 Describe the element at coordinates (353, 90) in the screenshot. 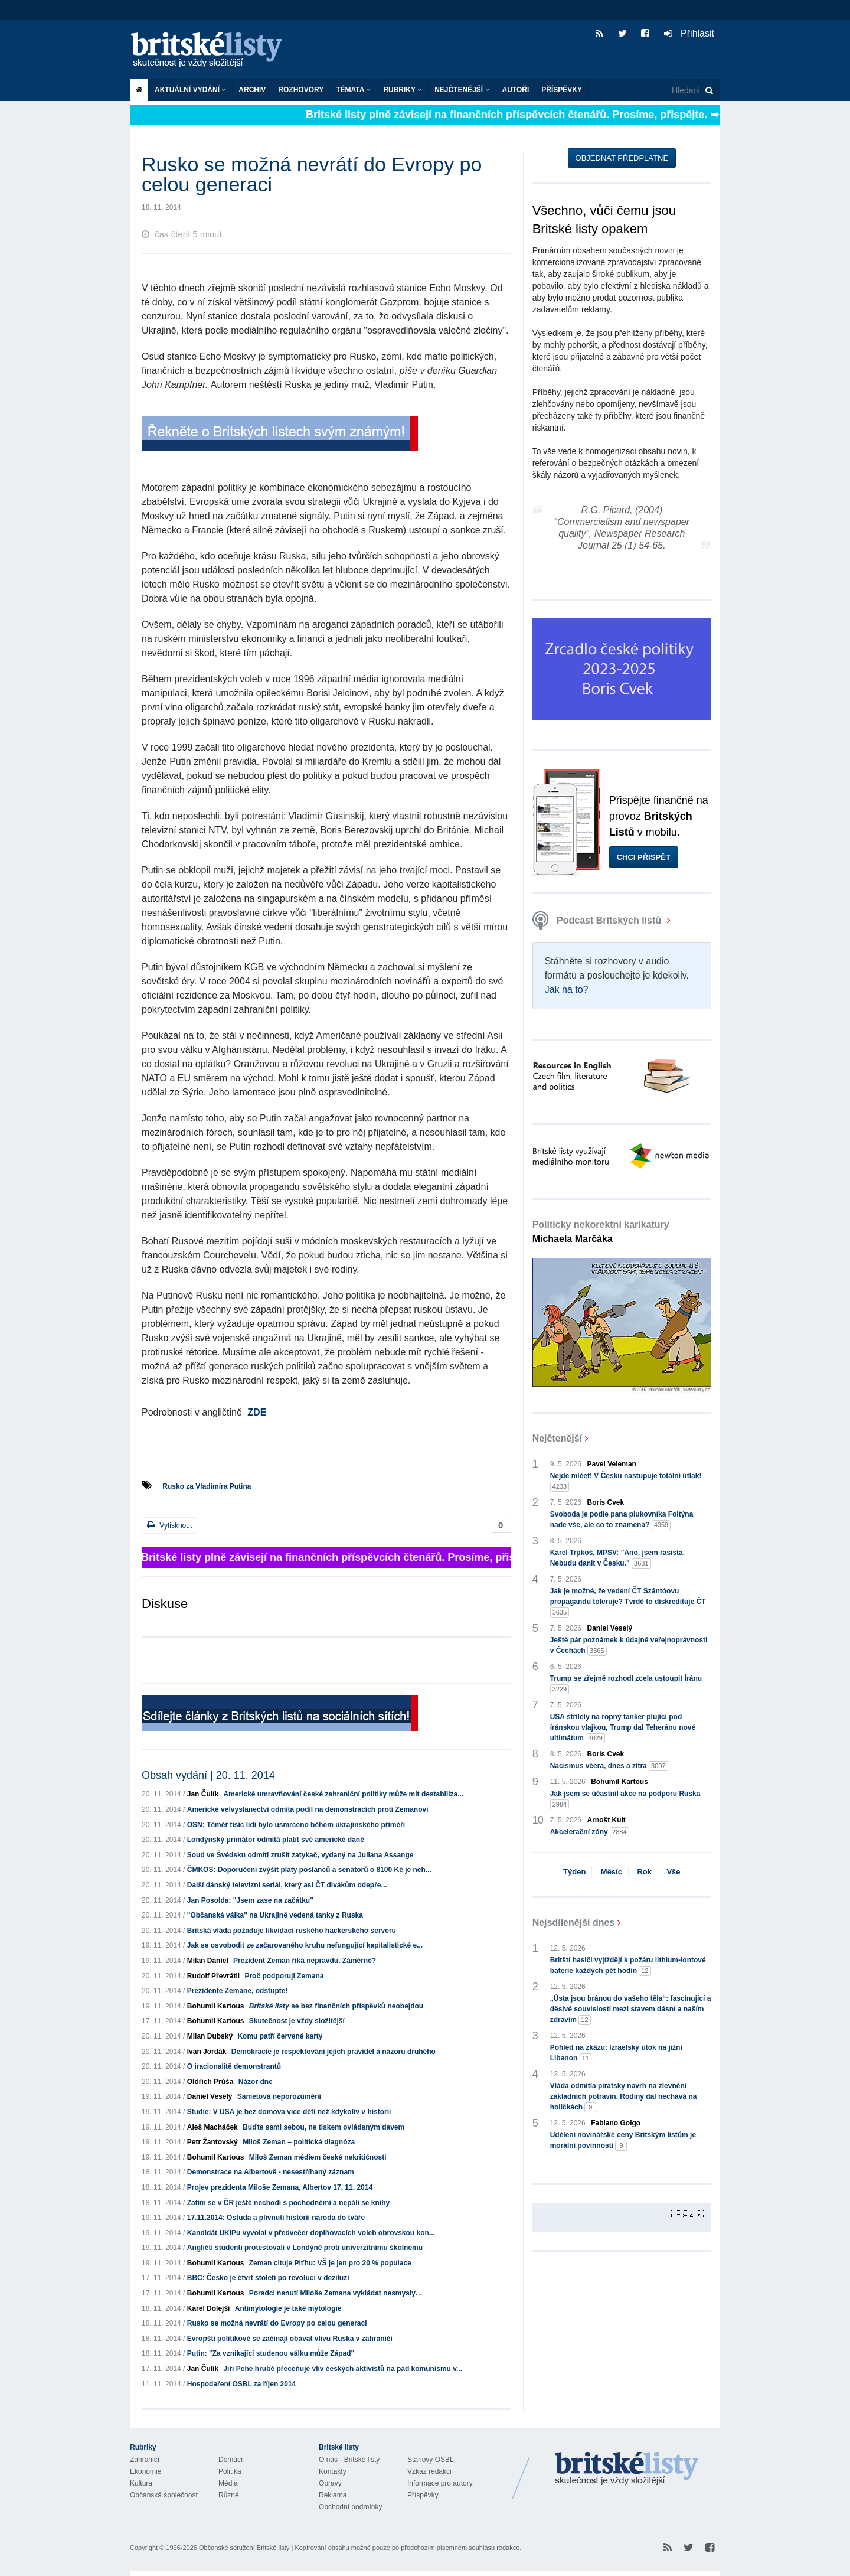

I see `Témata` at that location.